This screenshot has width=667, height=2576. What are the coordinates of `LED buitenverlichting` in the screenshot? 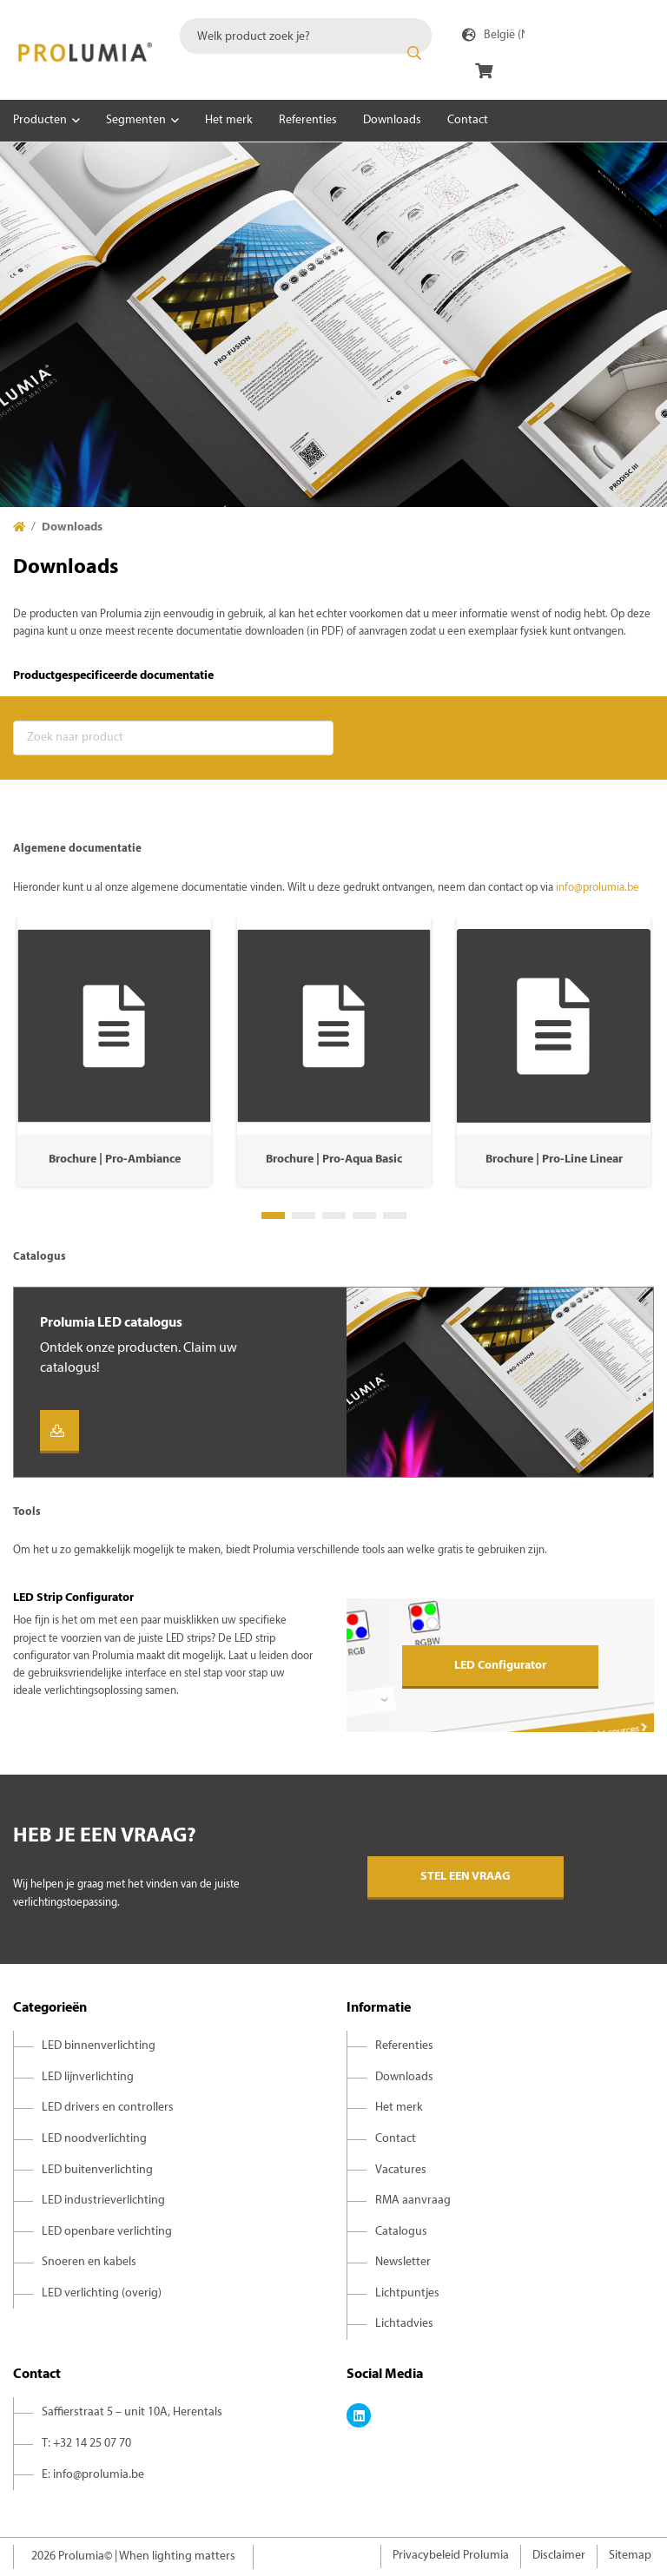 It's located at (97, 2170).